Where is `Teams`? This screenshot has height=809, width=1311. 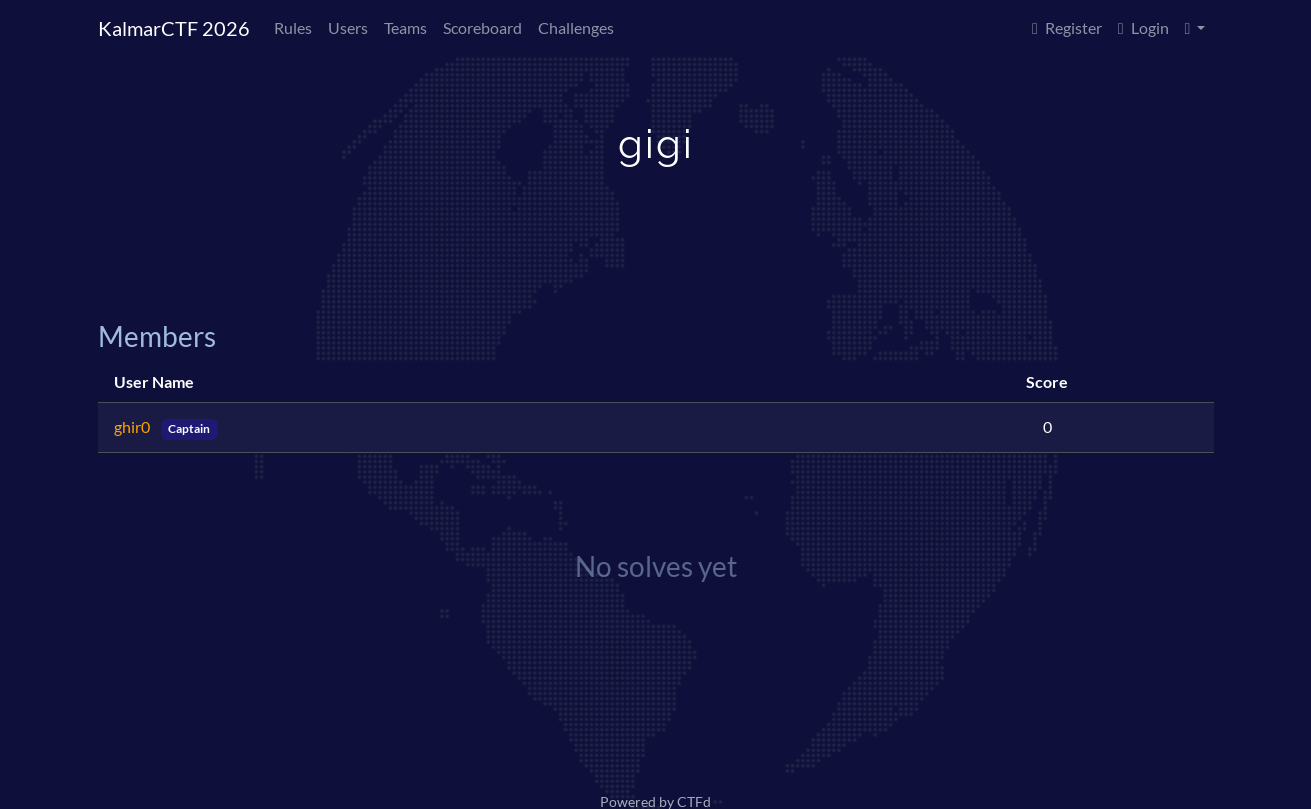 Teams is located at coordinates (405, 27).